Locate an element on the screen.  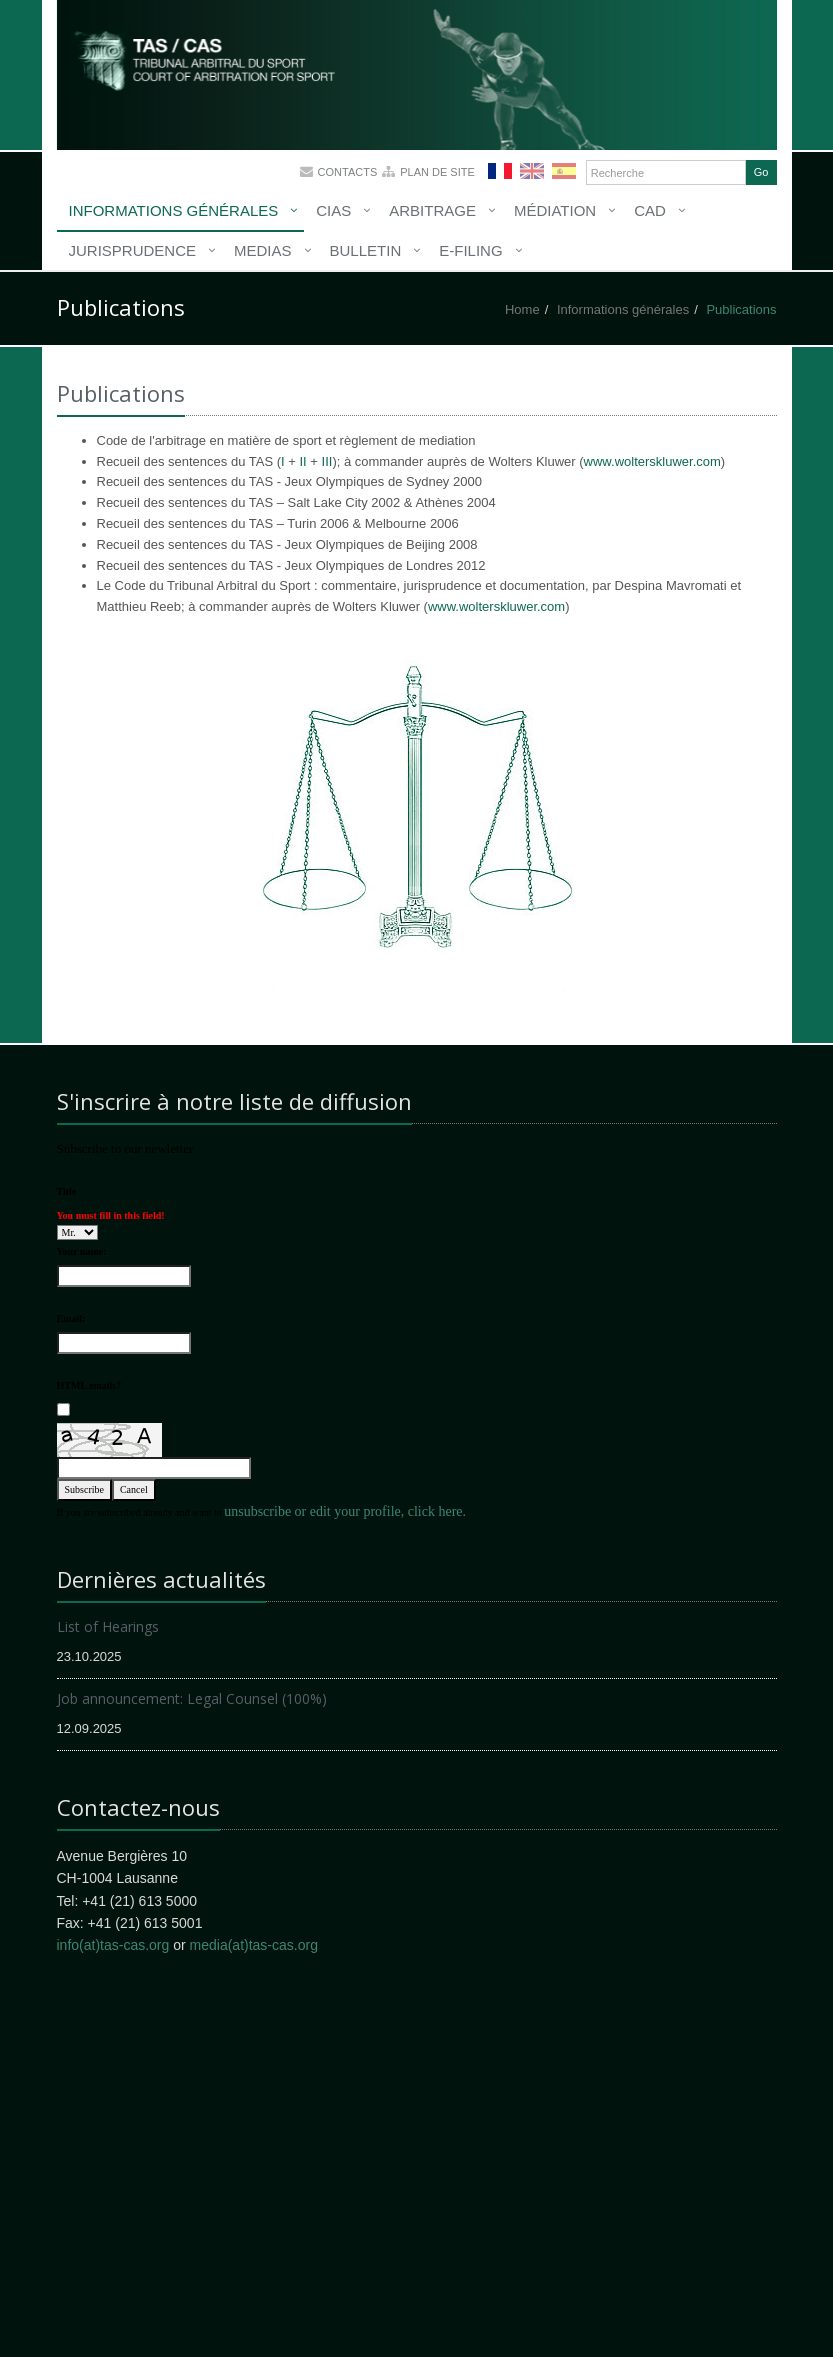
HTML emails? is located at coordinates (89, 1385).